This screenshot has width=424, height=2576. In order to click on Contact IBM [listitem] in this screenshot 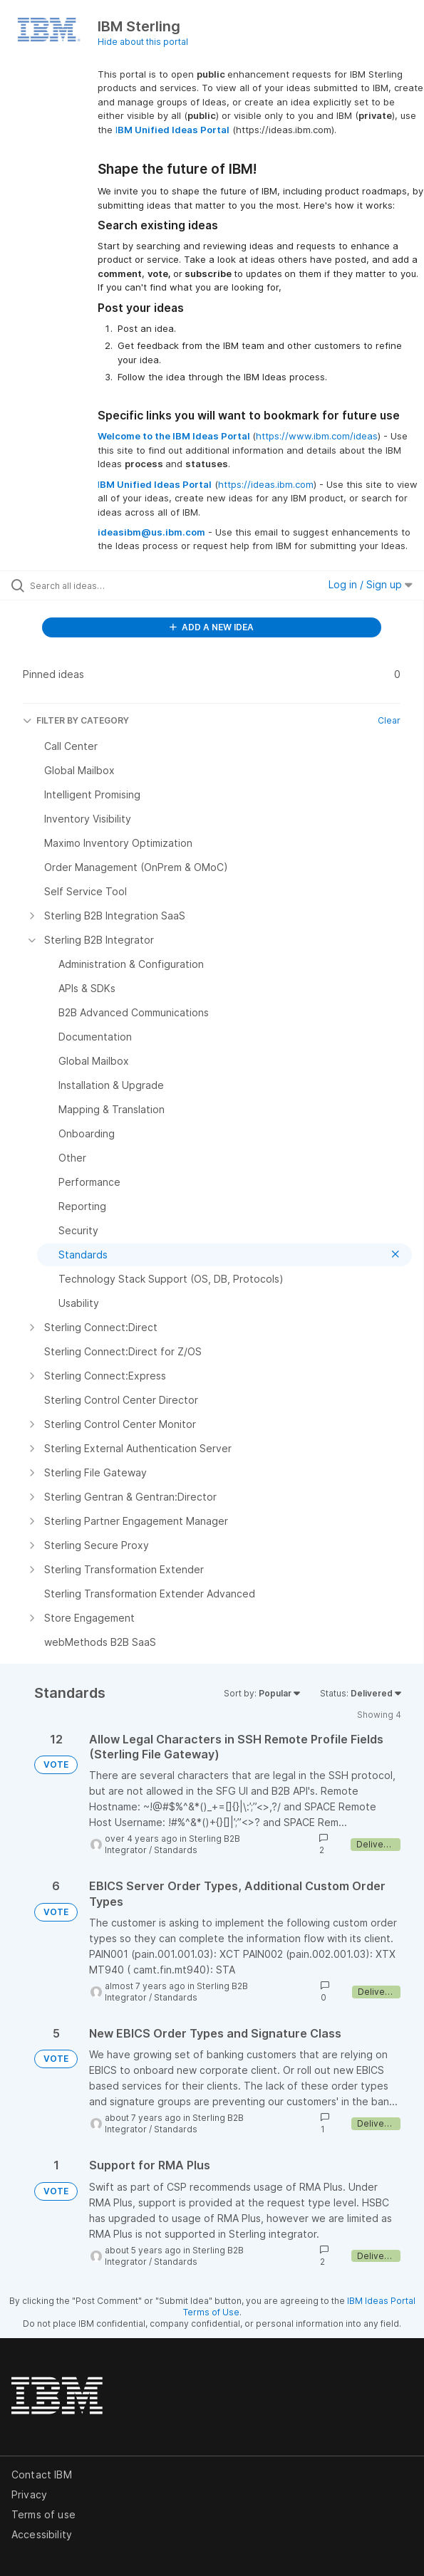, I will do `click(41, 2474)`.